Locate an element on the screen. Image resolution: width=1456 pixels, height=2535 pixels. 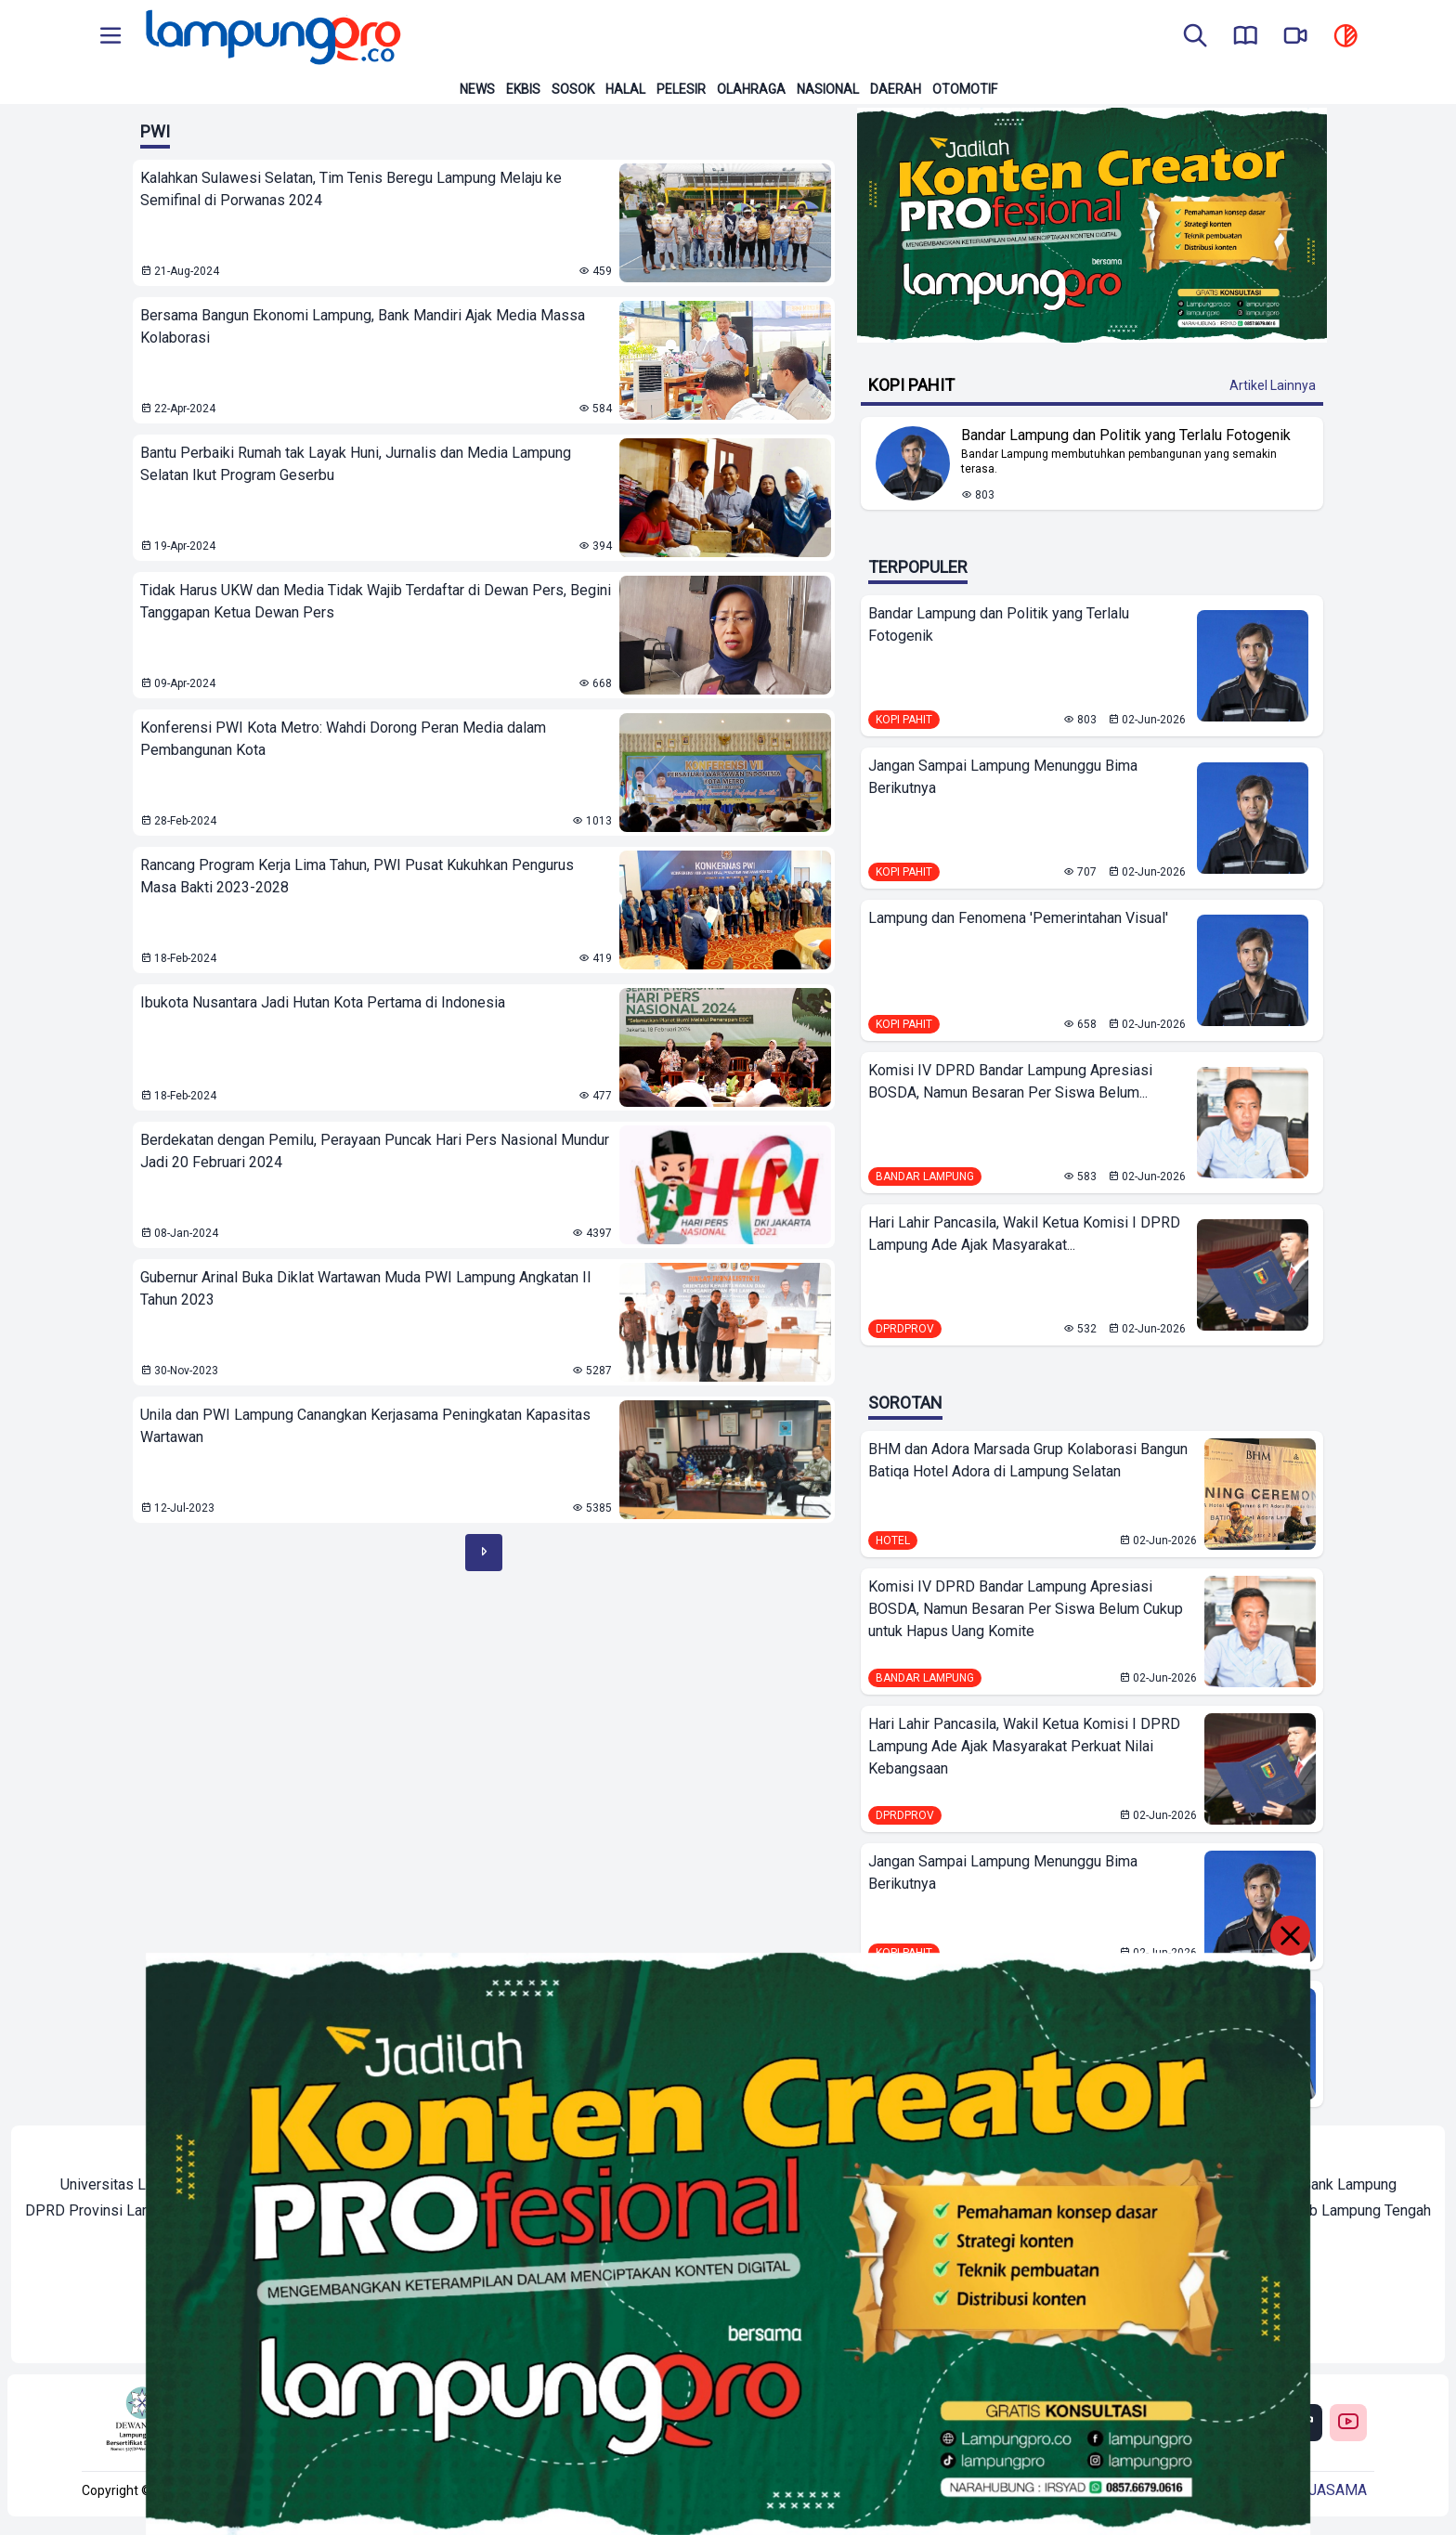
[Back to homepage] is located at coordinates (271, 37).